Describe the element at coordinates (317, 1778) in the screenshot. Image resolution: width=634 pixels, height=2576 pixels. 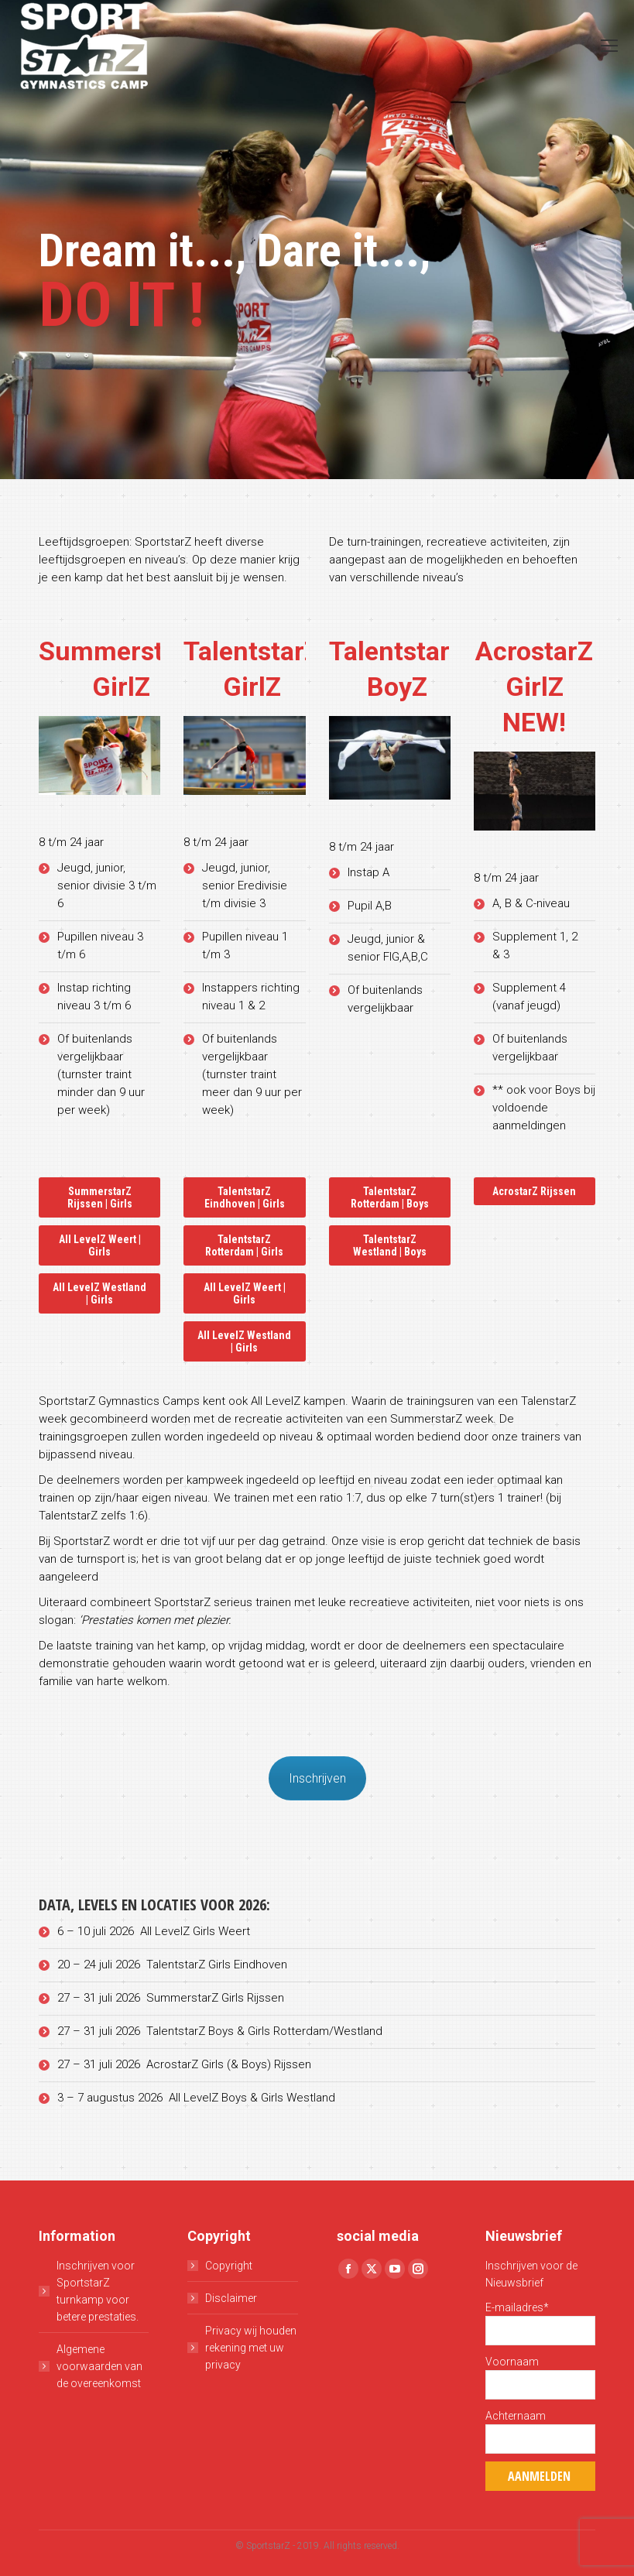
I see `Inschrijven` at that location.